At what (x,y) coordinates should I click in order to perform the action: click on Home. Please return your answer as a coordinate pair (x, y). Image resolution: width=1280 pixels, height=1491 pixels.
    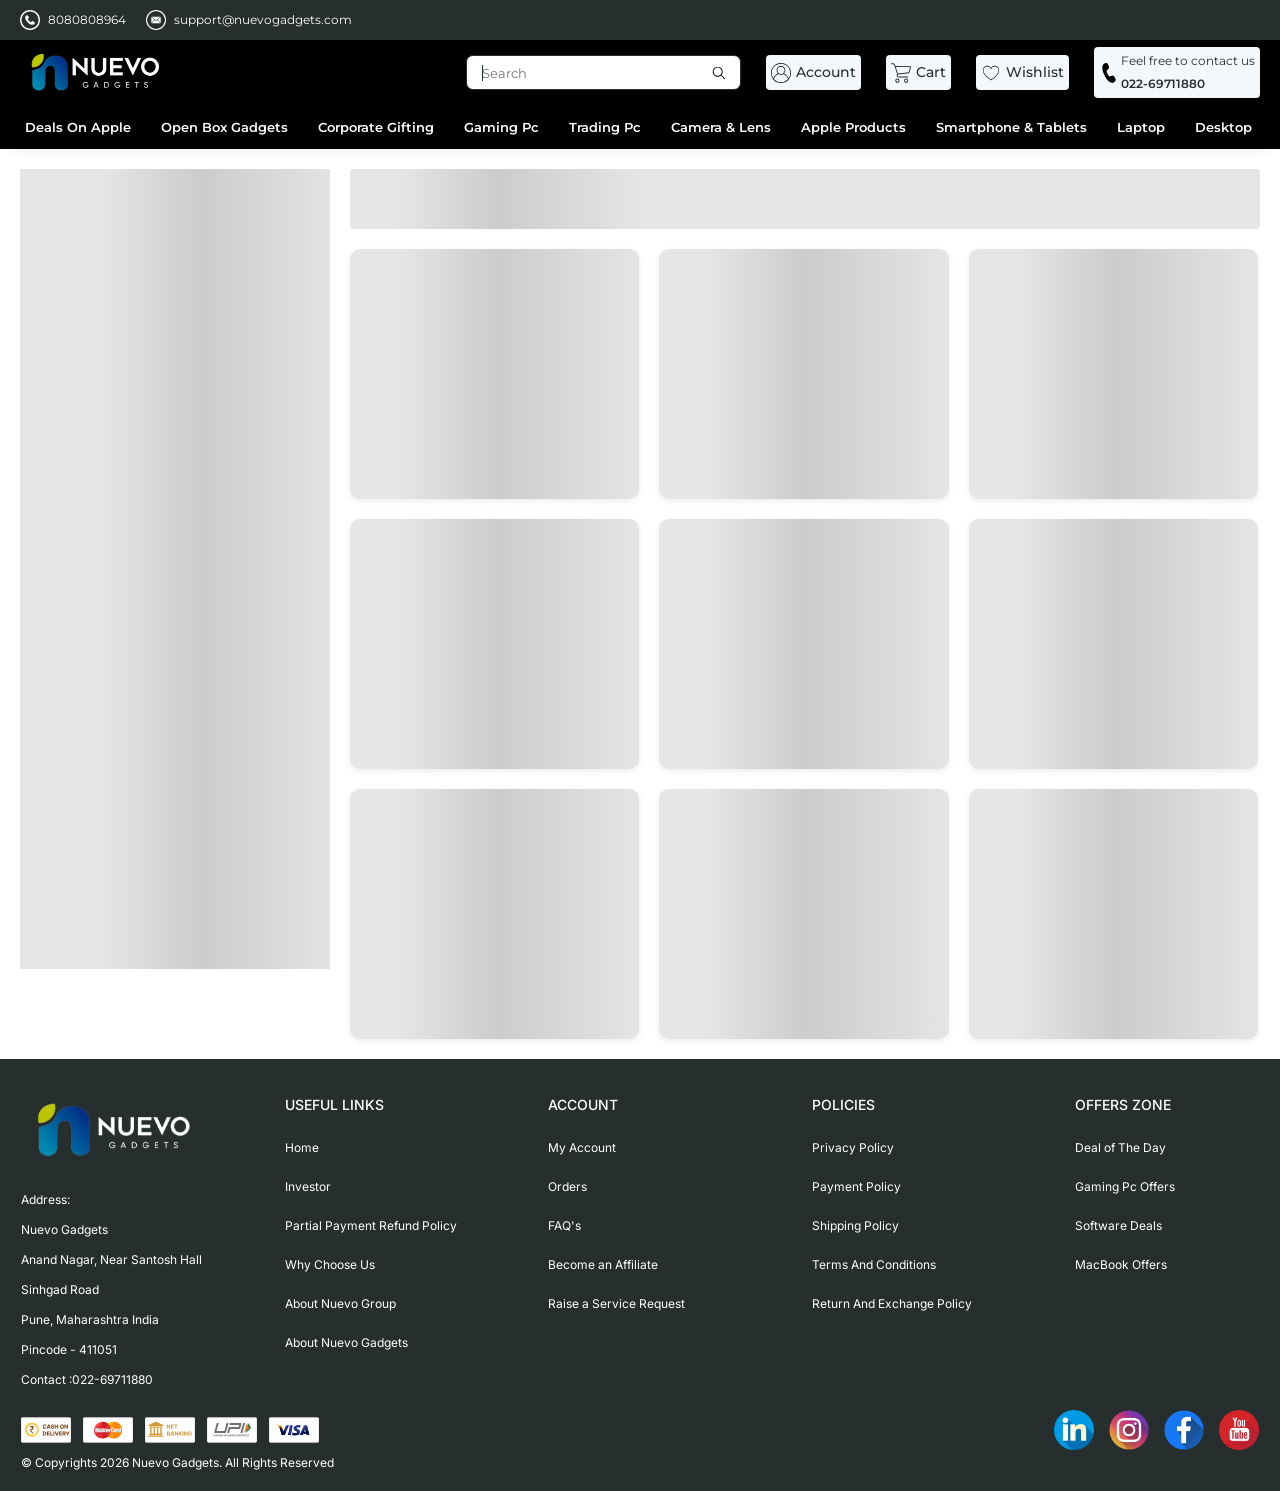
    Looking at the image, I should click on (302, 1147).